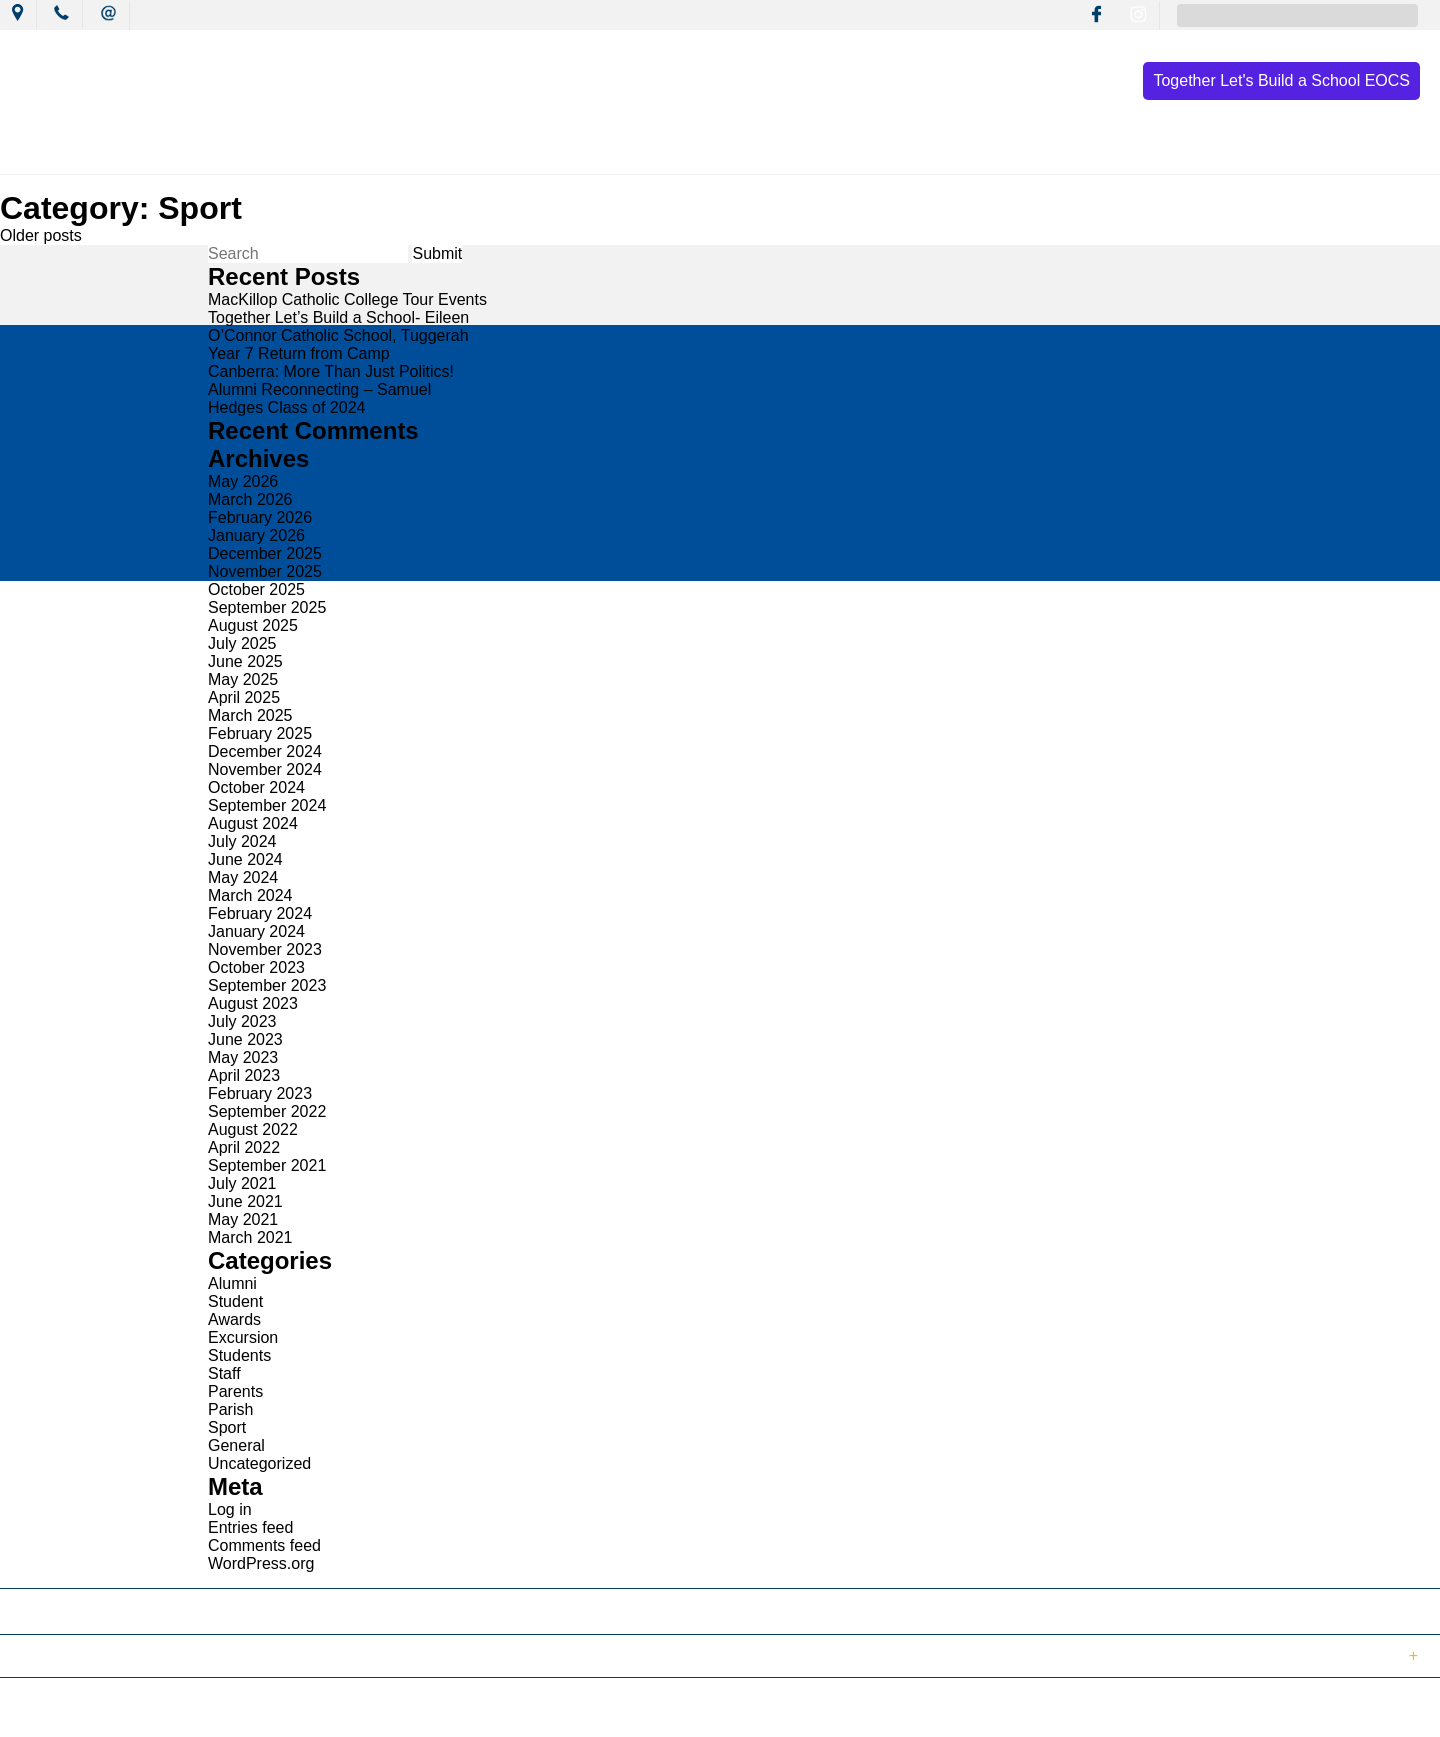 This screenshot has height=1737, width=1440. I want to click on Students, so click(239, 1355).